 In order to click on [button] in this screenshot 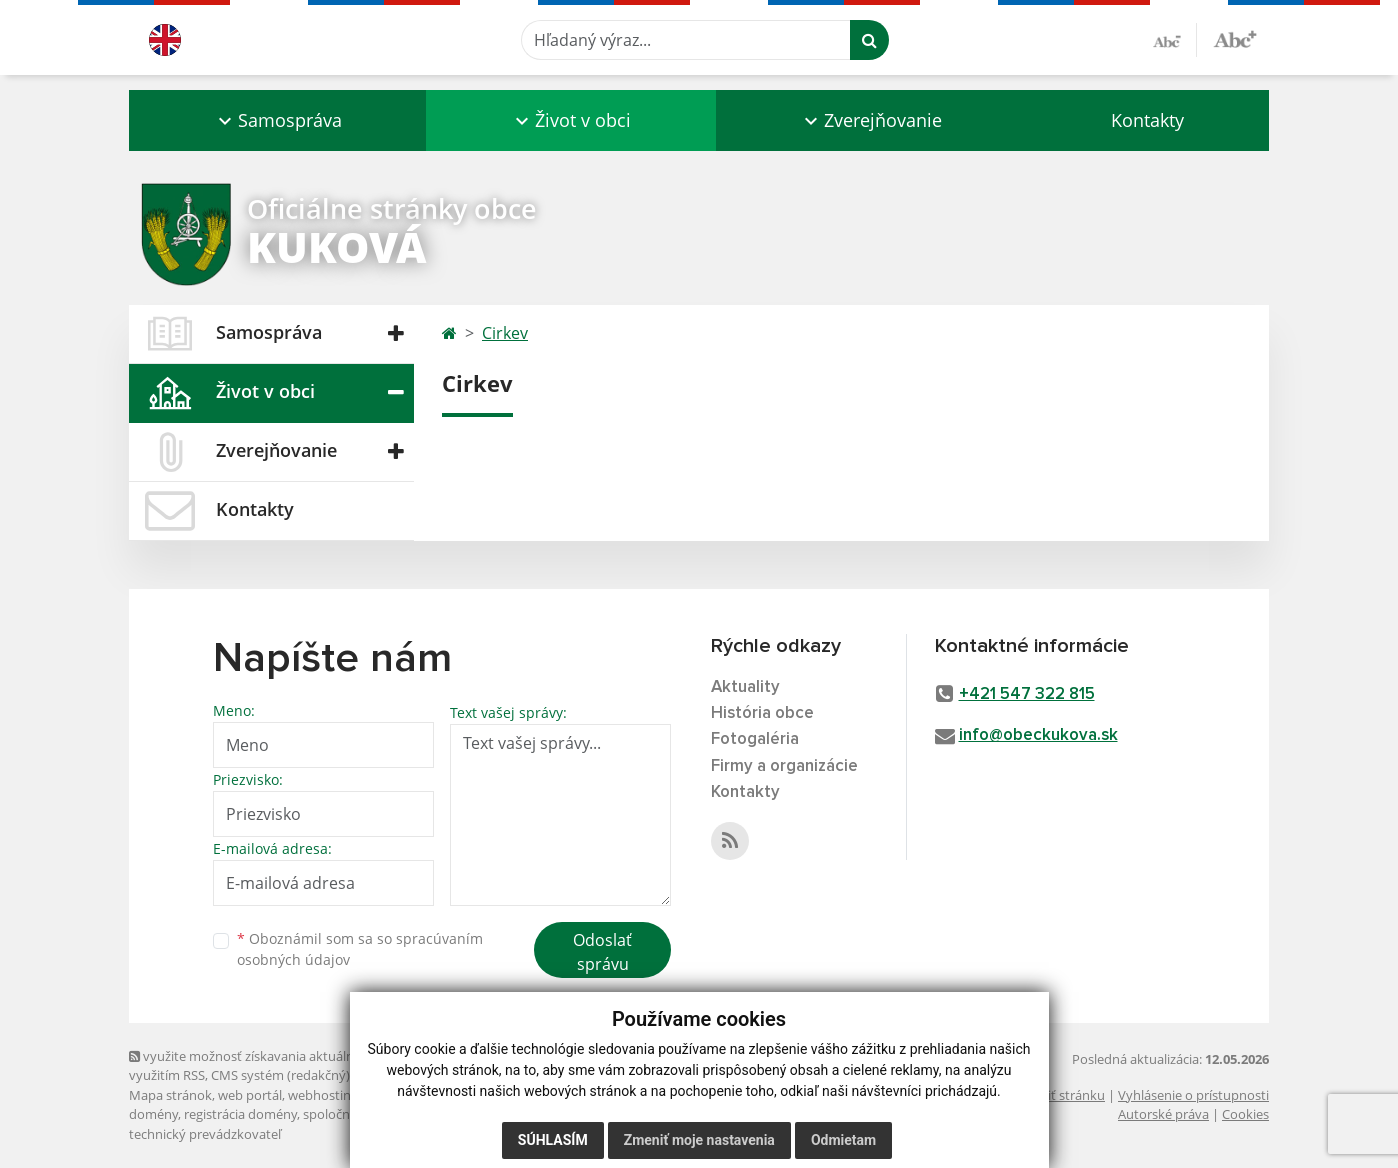, I will do `click(277, 120)`.